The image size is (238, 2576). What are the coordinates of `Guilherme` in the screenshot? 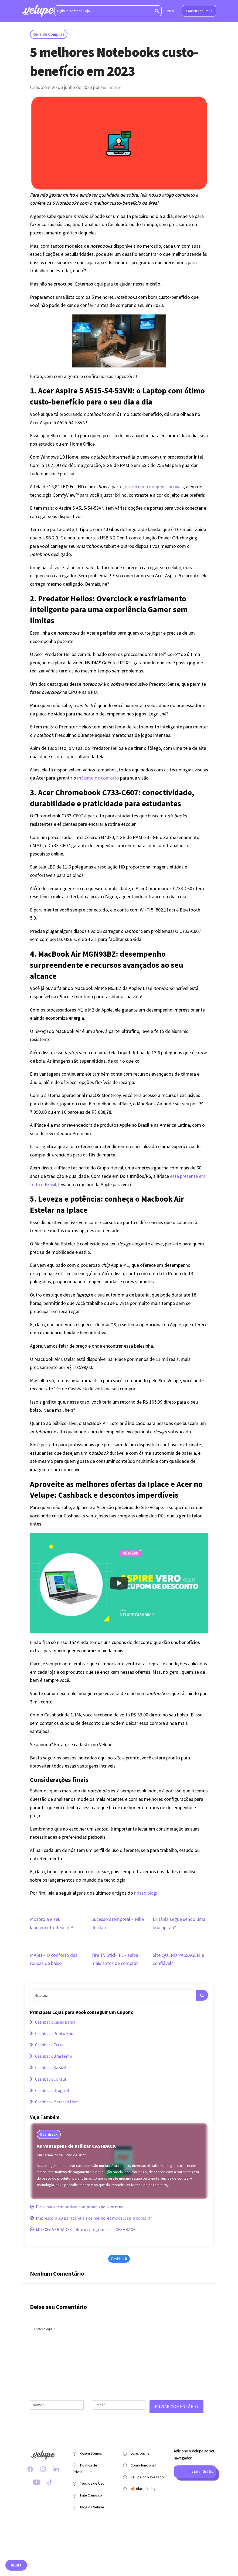 It's located at (111, 87).